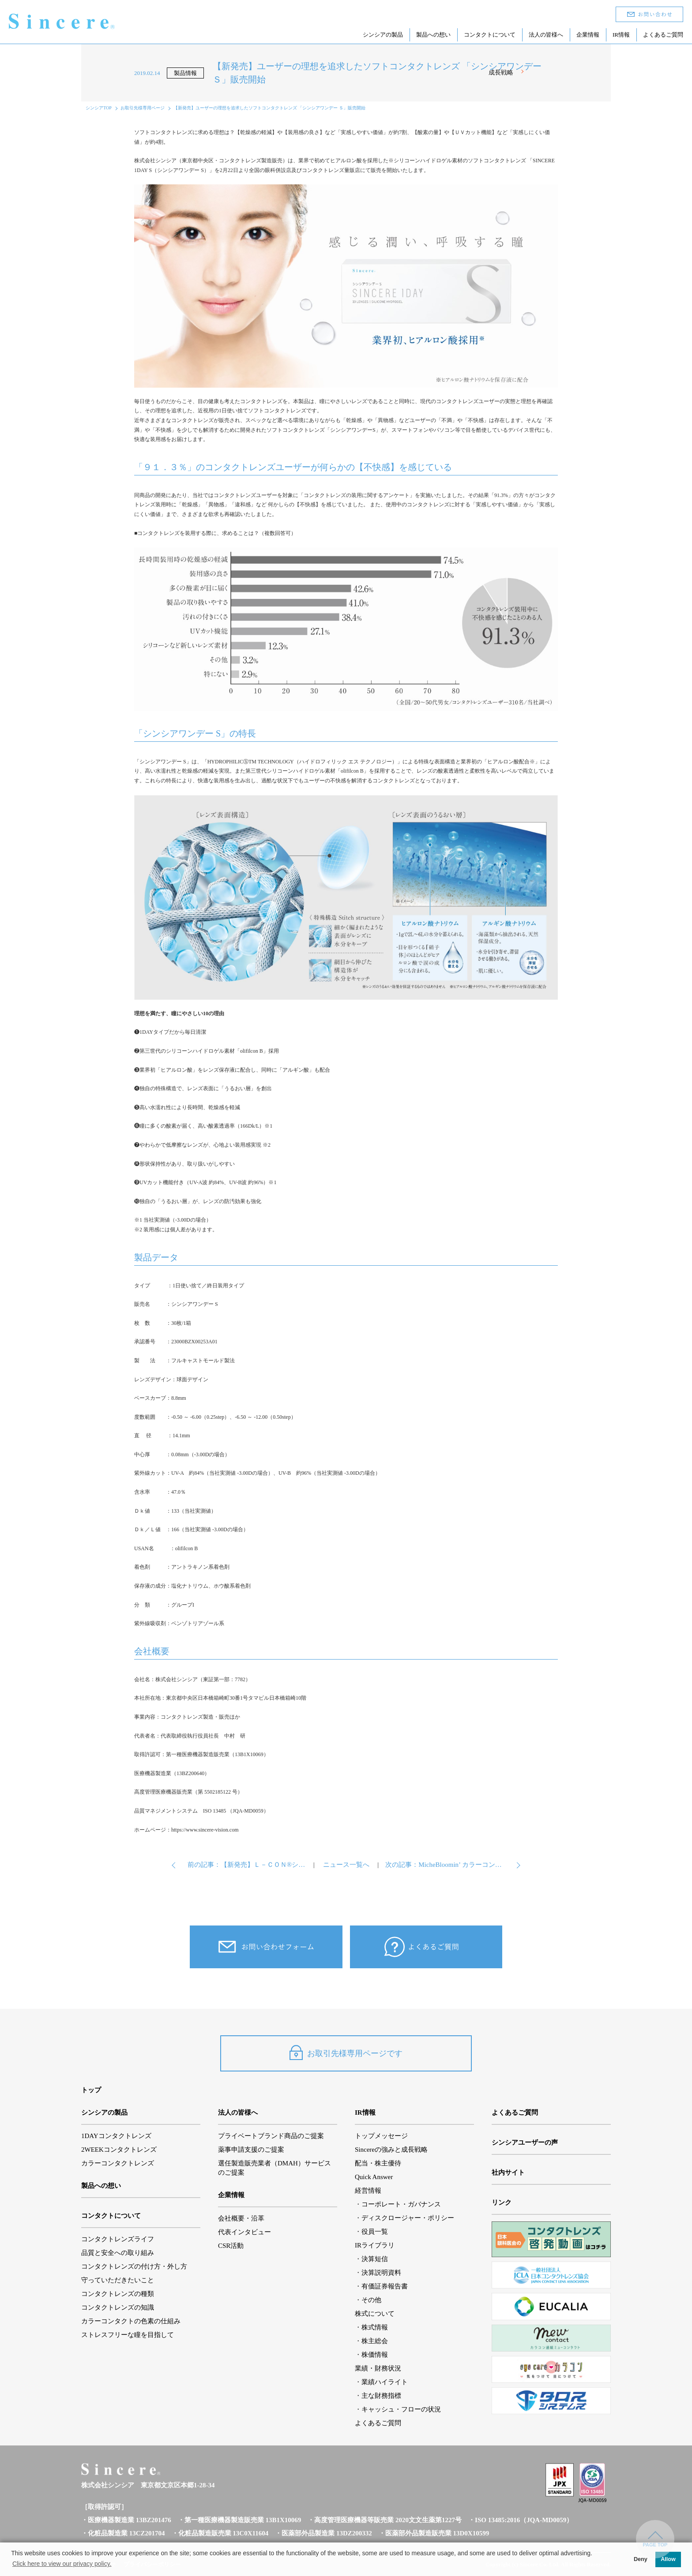 Image resolution: width=692 pixels, height=2576 pixels. I want to click on トップメッセージ, so click(381, 2135).